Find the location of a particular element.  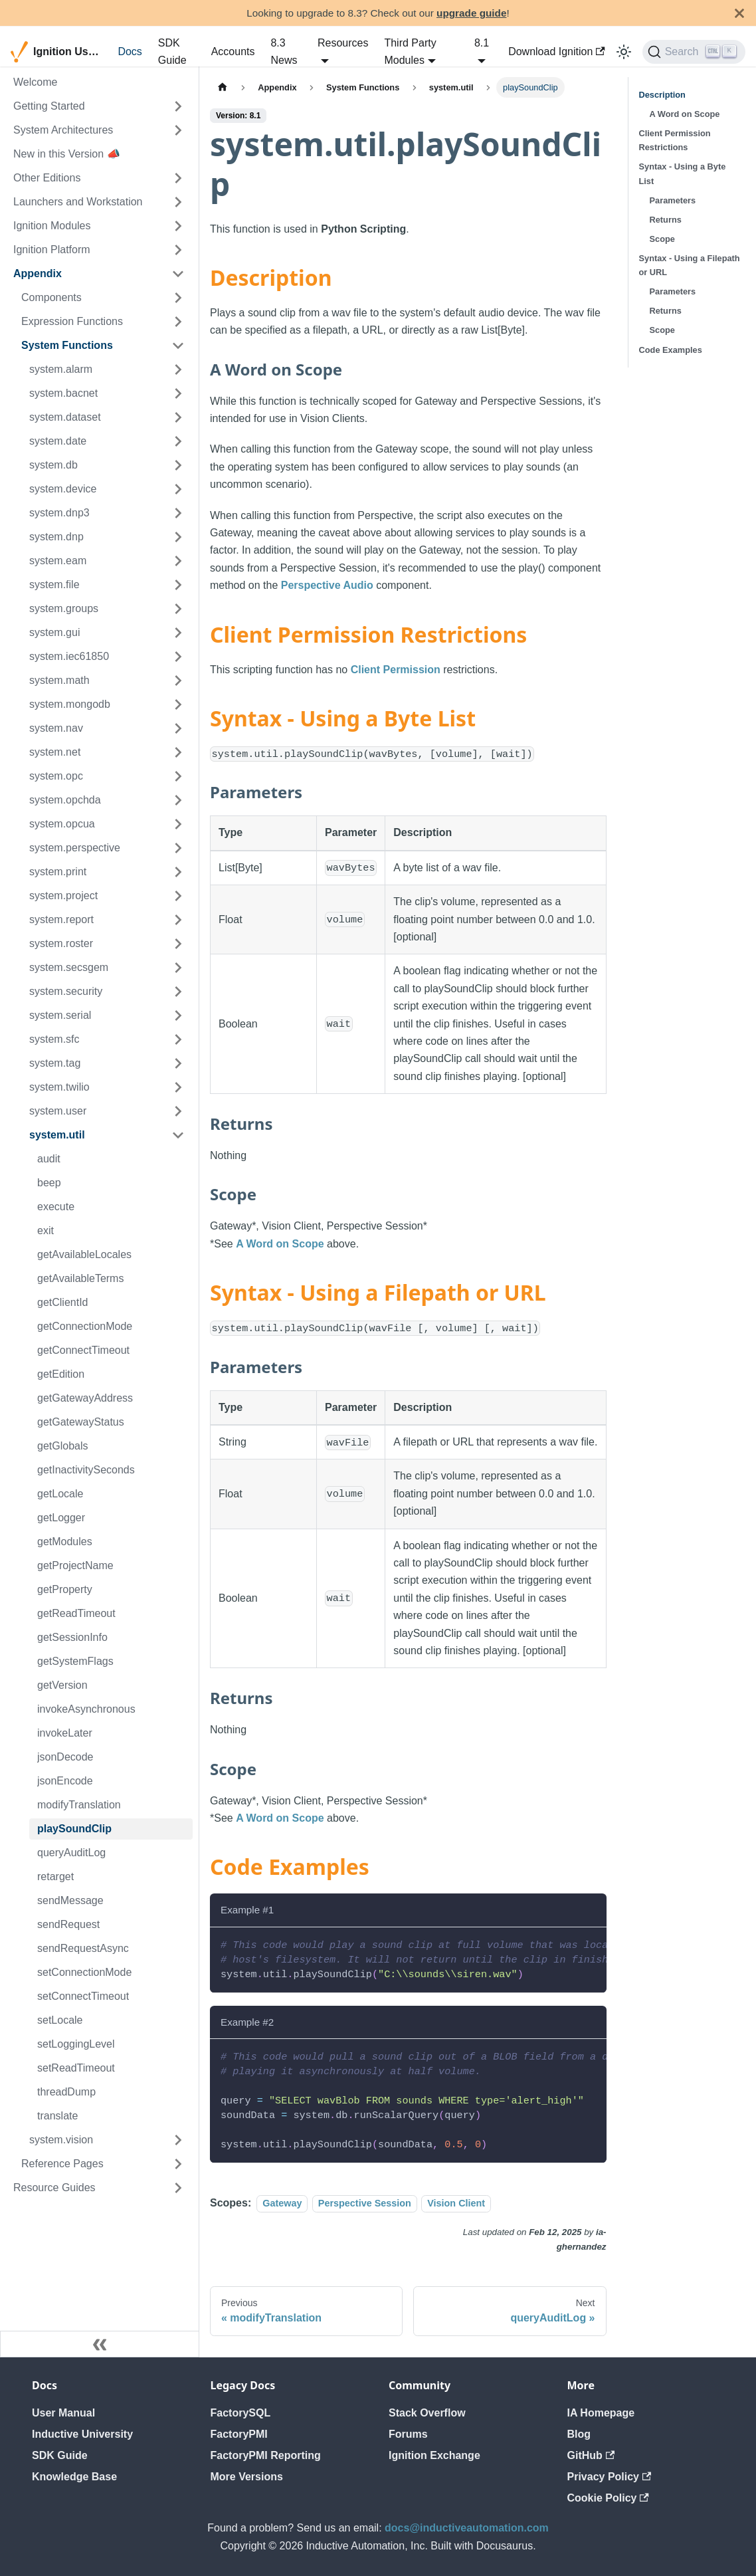

[Expand sidebar category 'system.alarm'] is located at coordinates (178, 369).